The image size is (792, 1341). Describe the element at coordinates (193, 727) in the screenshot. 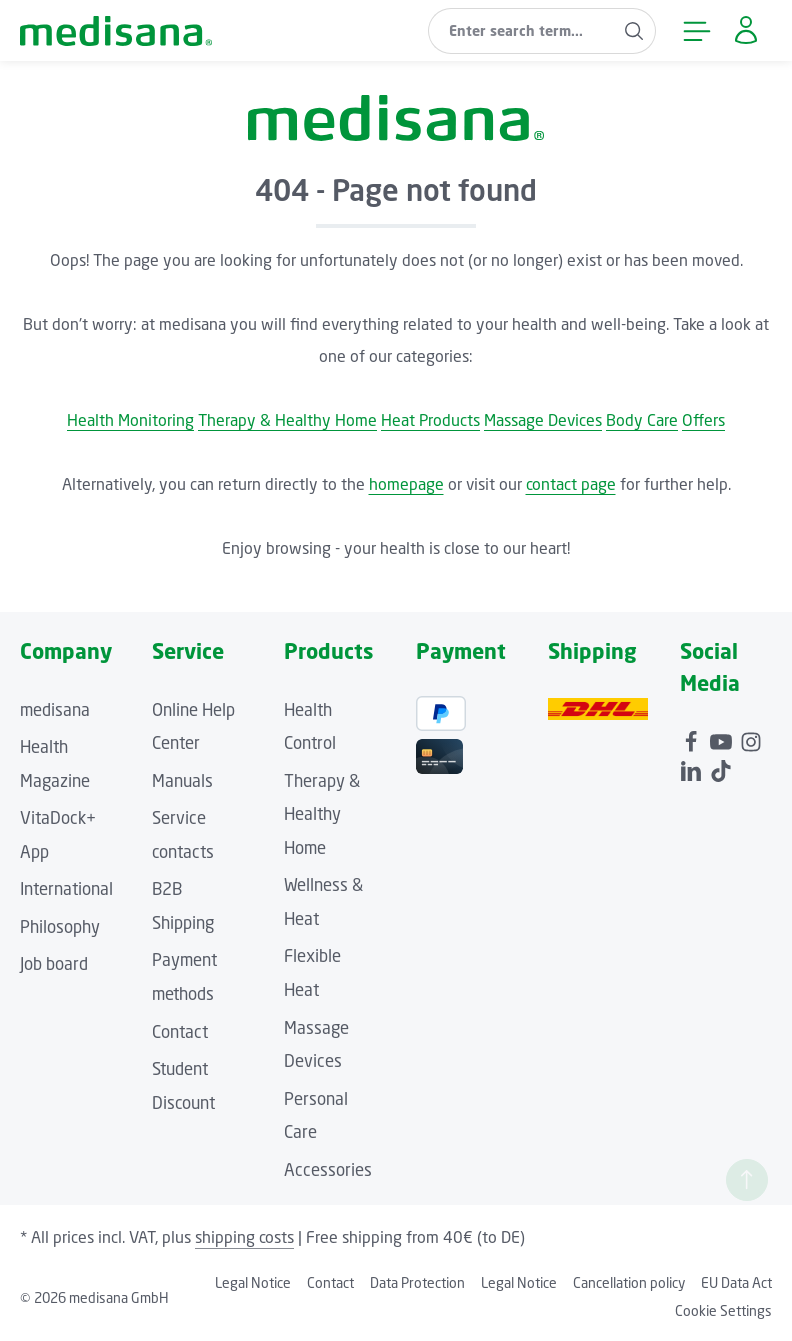

I see `Online Help Center` at that location.